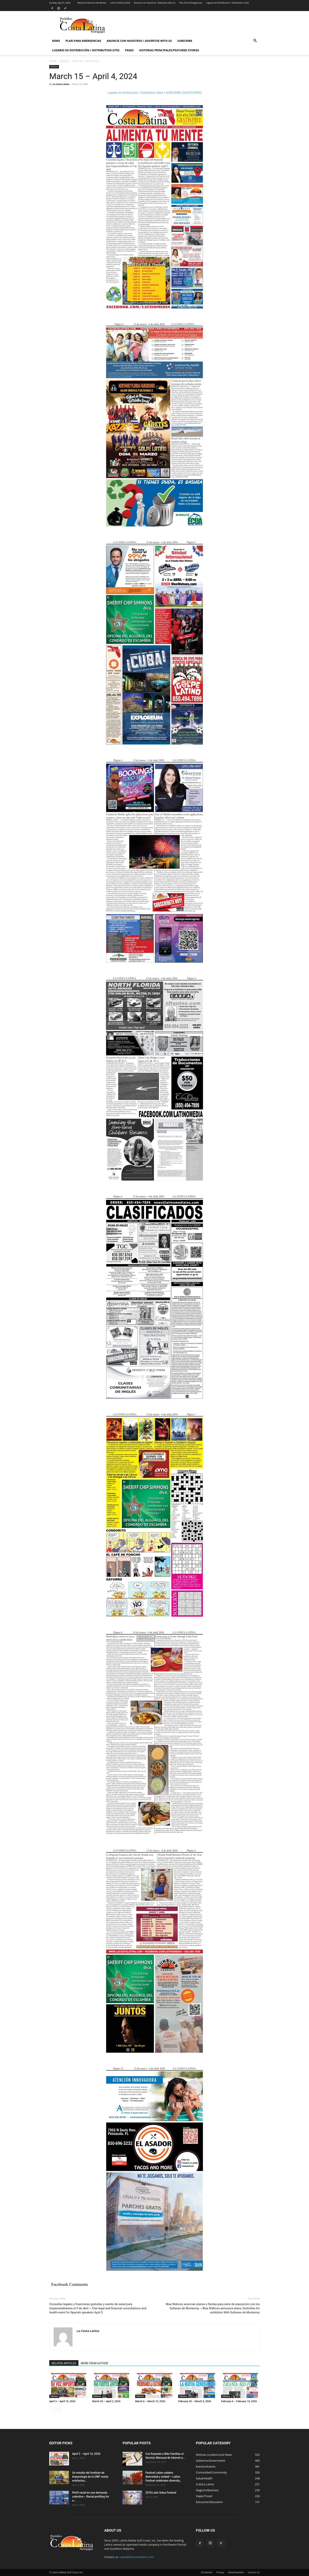 The width and height of the screenshot is (309, 2576). I want to click on Subscribe, so click(184, 41).